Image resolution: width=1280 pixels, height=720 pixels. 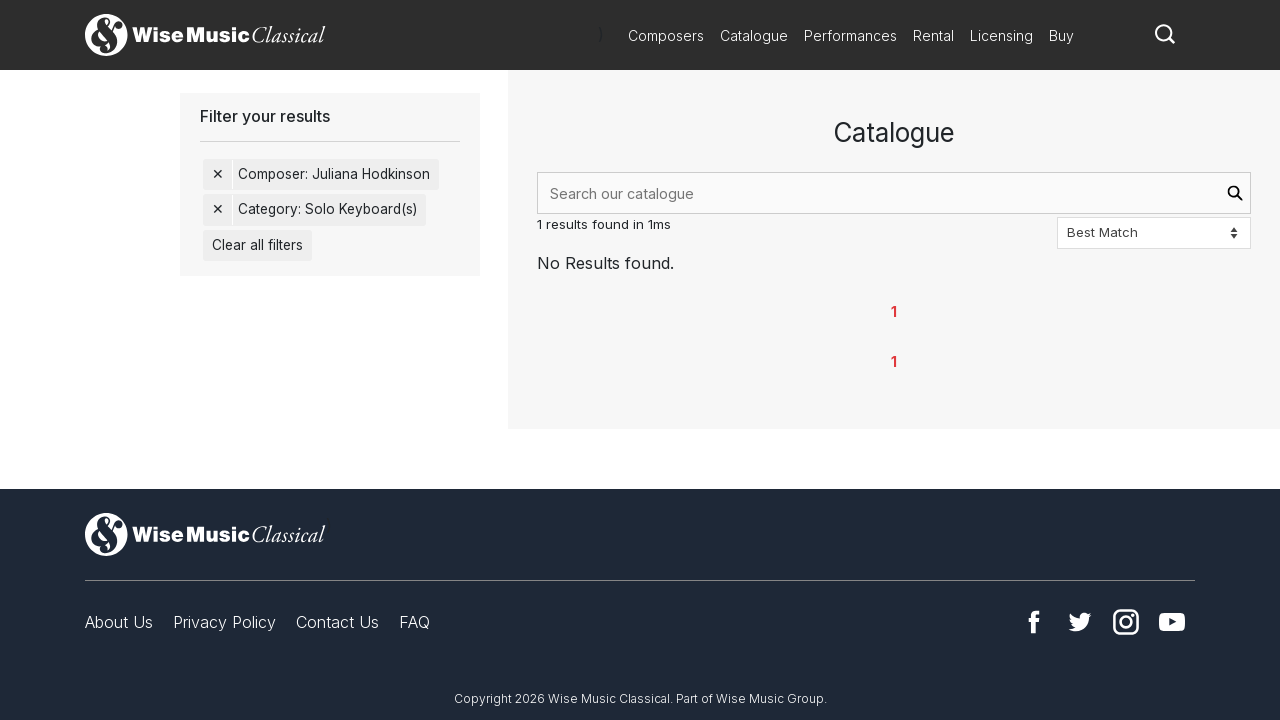 What do you see at coordinates (1154, 233) in the screenshot?
I see `[Sort options]` at bounding box center [1154, 233].